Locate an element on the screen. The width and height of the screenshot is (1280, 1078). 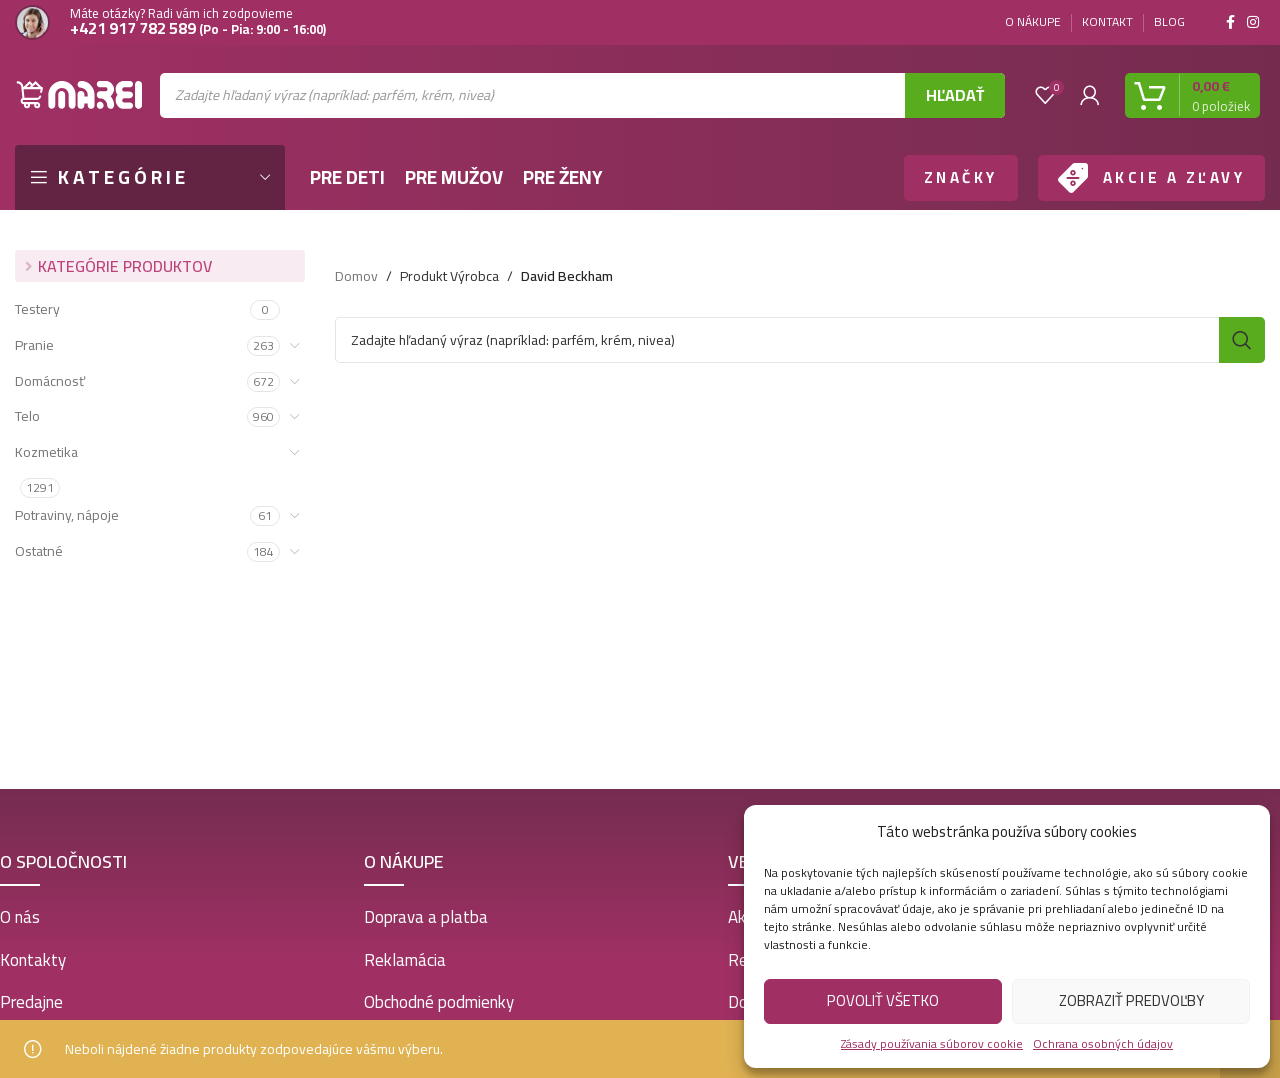
Ostatné is located at coordinates (39, 551).